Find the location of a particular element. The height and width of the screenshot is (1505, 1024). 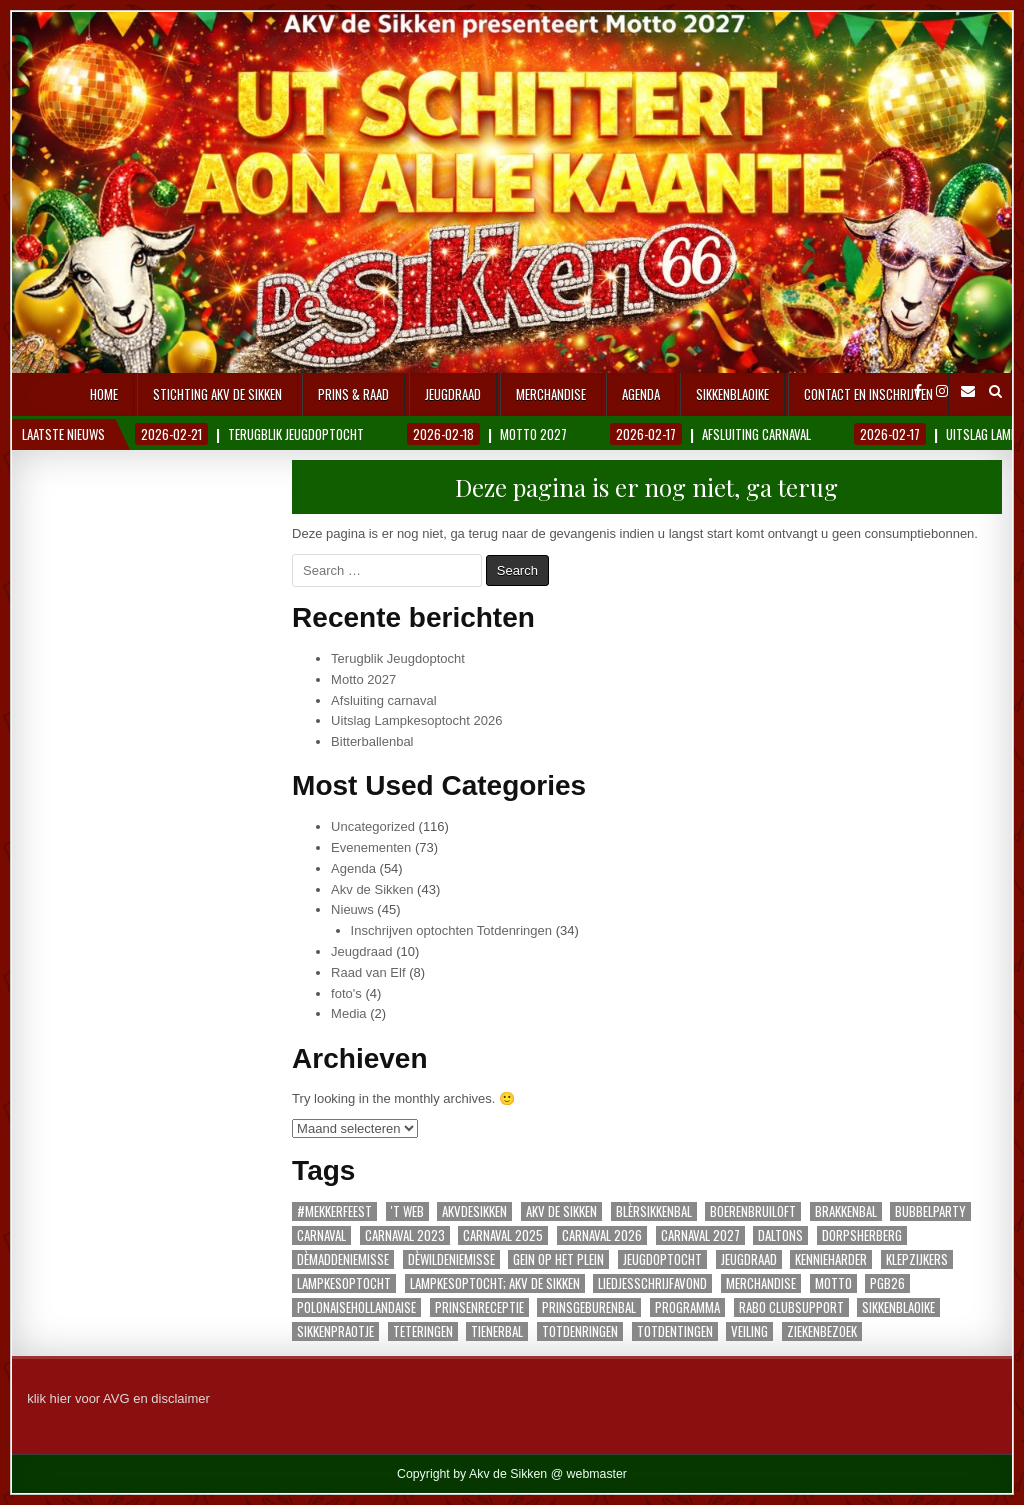

Stichting AKV De Sikken is located at coordinates (217, 394).